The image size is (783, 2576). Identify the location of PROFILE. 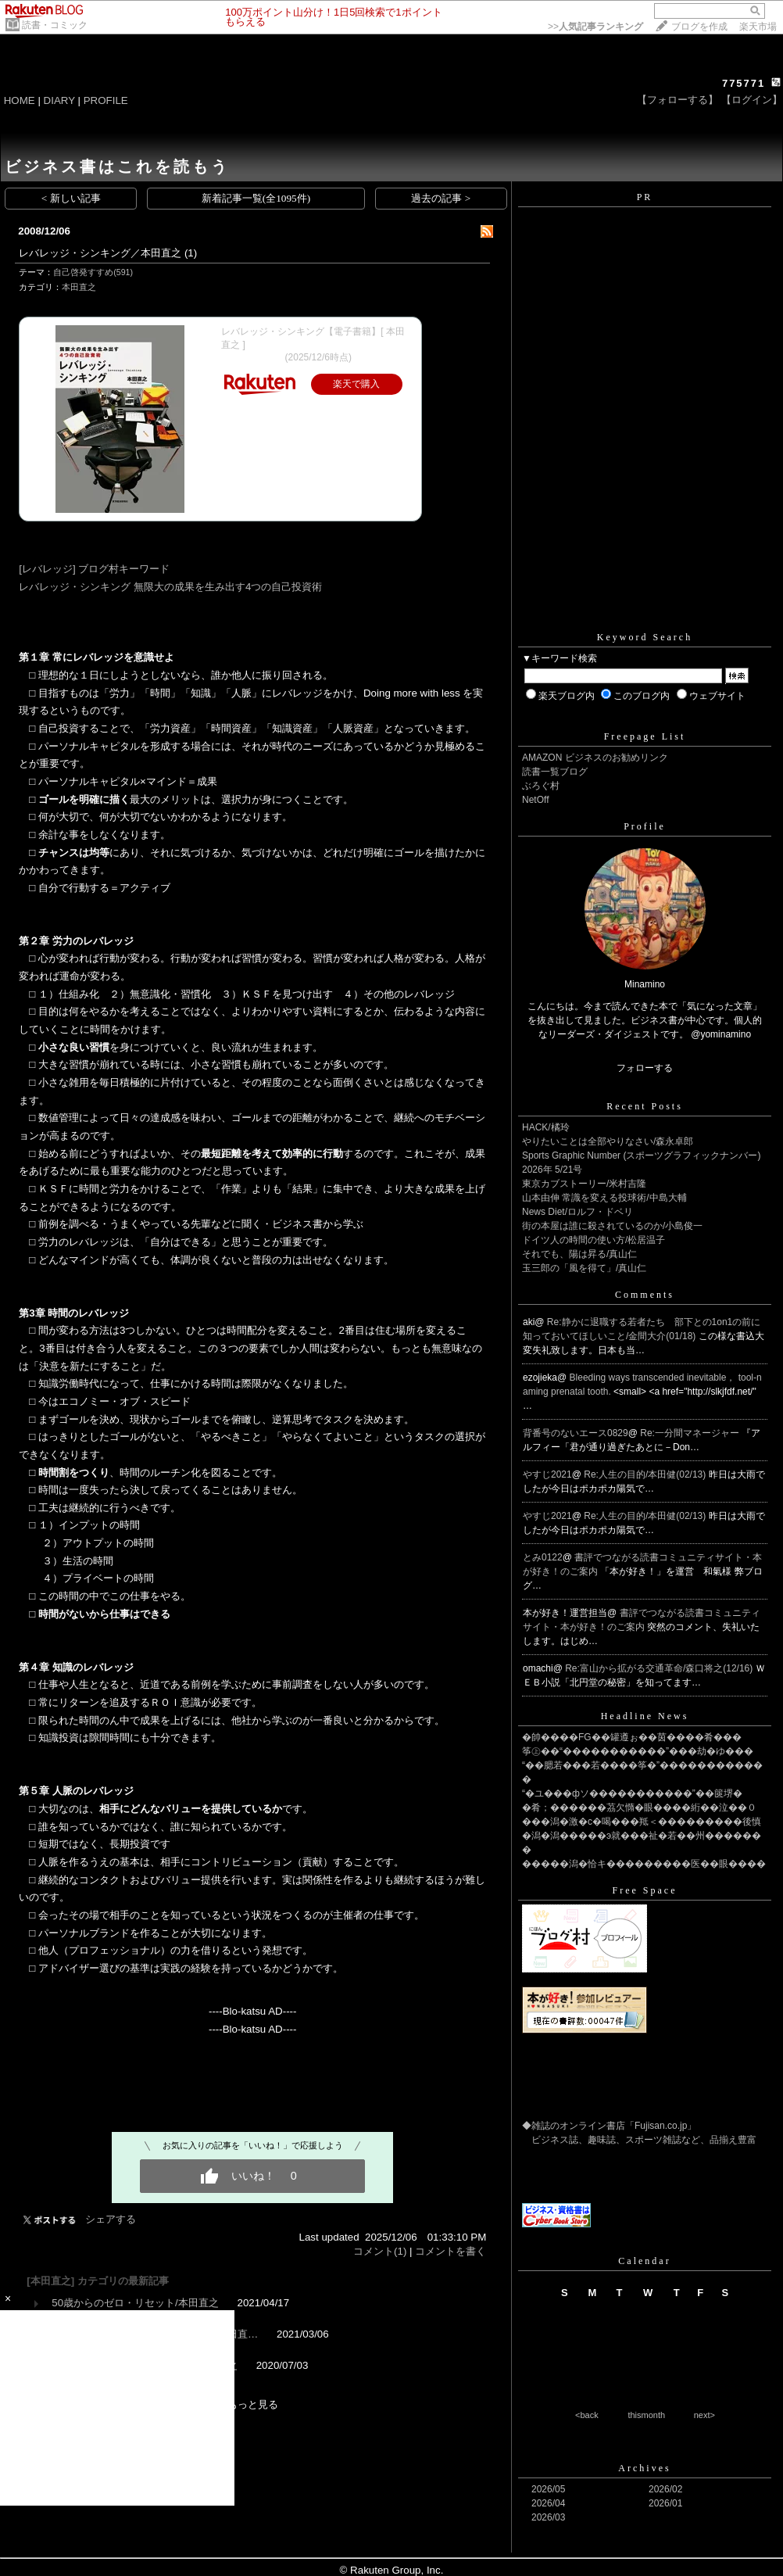
(106, 100).